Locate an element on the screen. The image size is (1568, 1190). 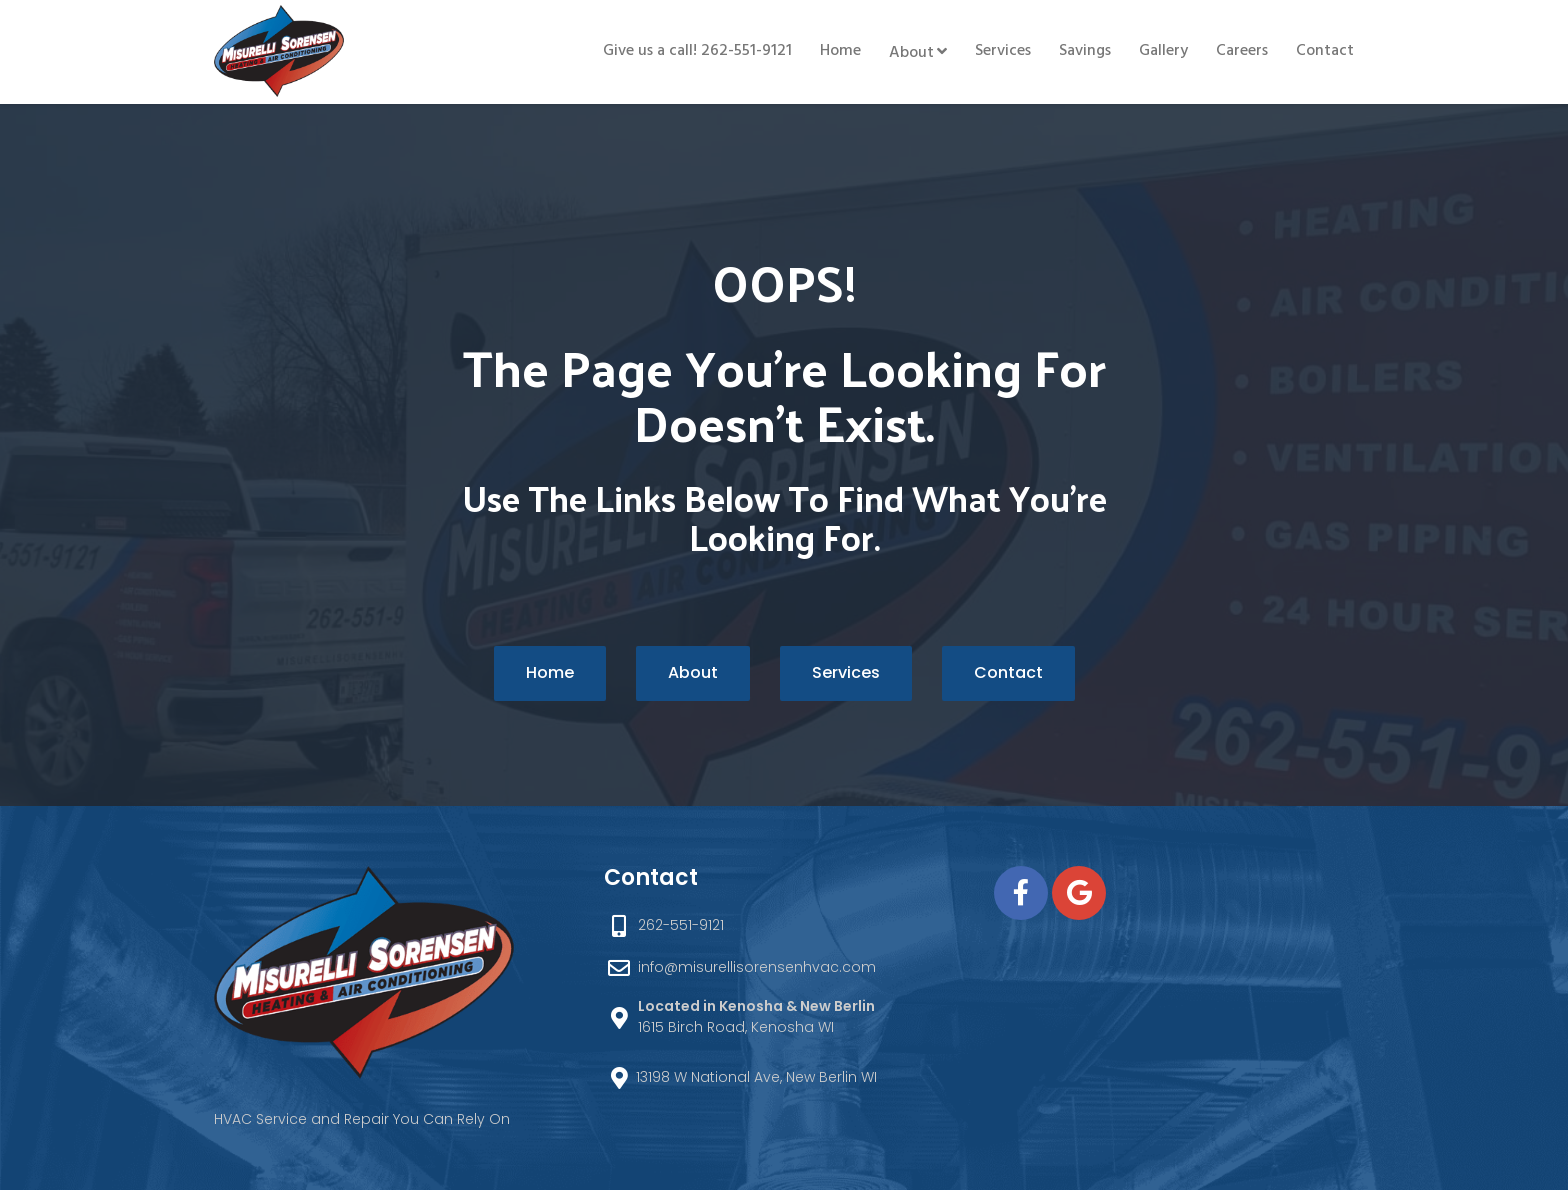
Give us a call! 262-551-9121 is located at coordinates (697, 51).